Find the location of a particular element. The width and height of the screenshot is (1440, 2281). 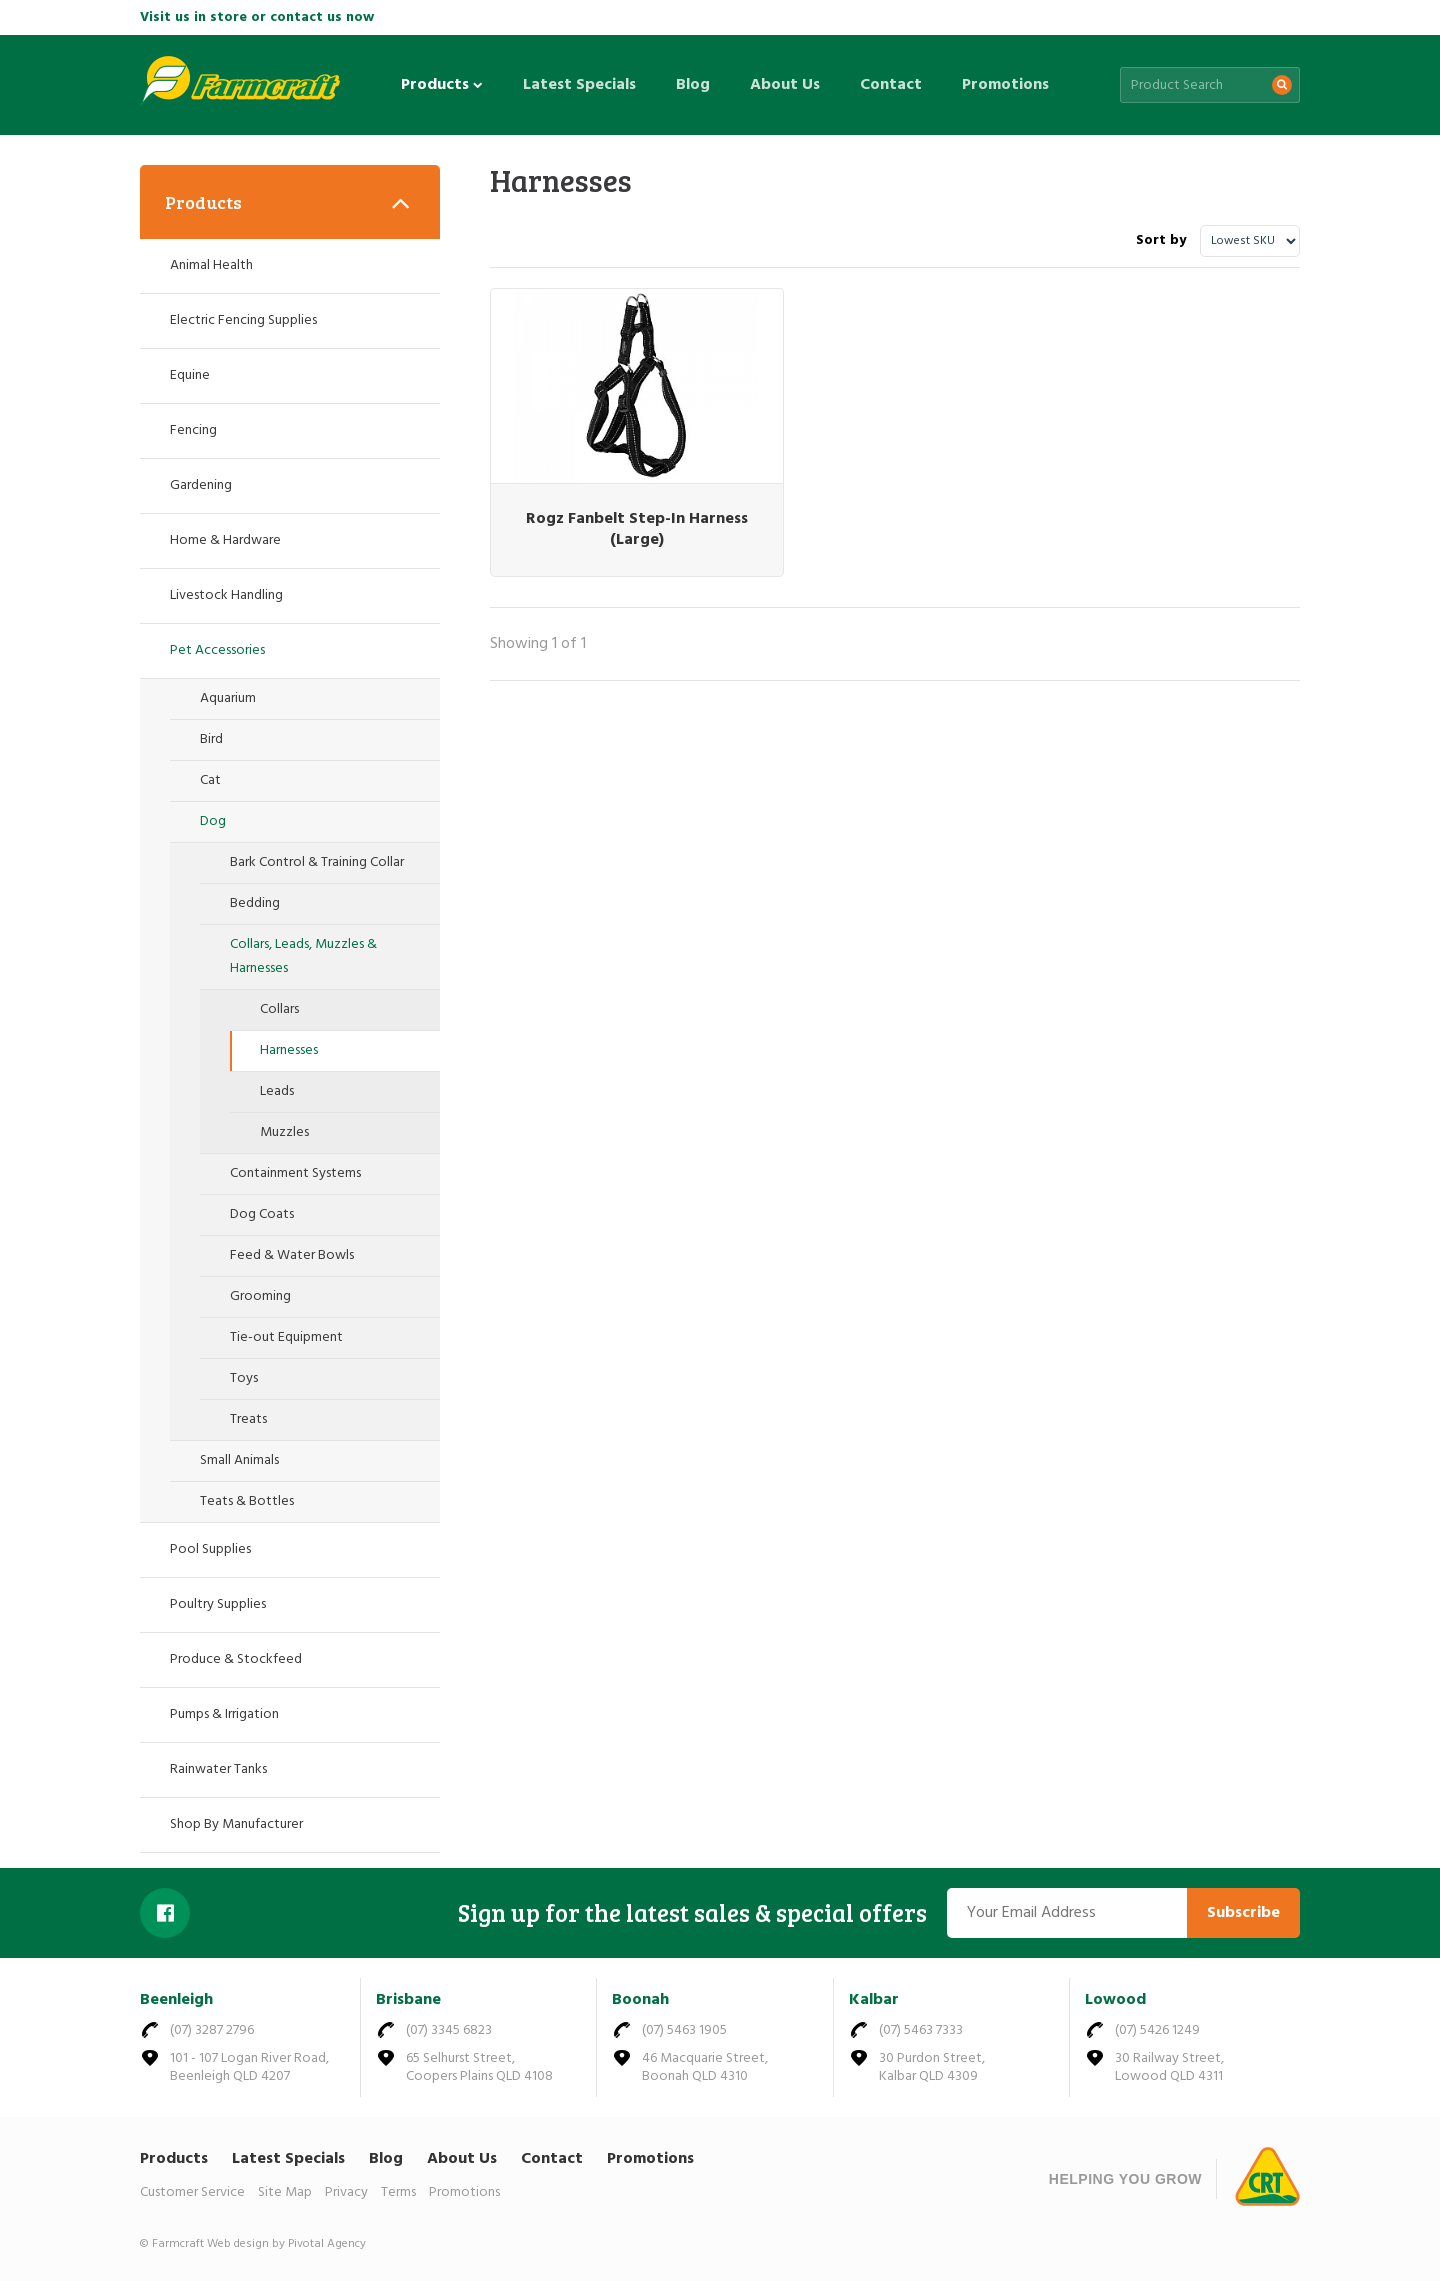

(07) 3287 2796 is located at coordinates (212, 2030).